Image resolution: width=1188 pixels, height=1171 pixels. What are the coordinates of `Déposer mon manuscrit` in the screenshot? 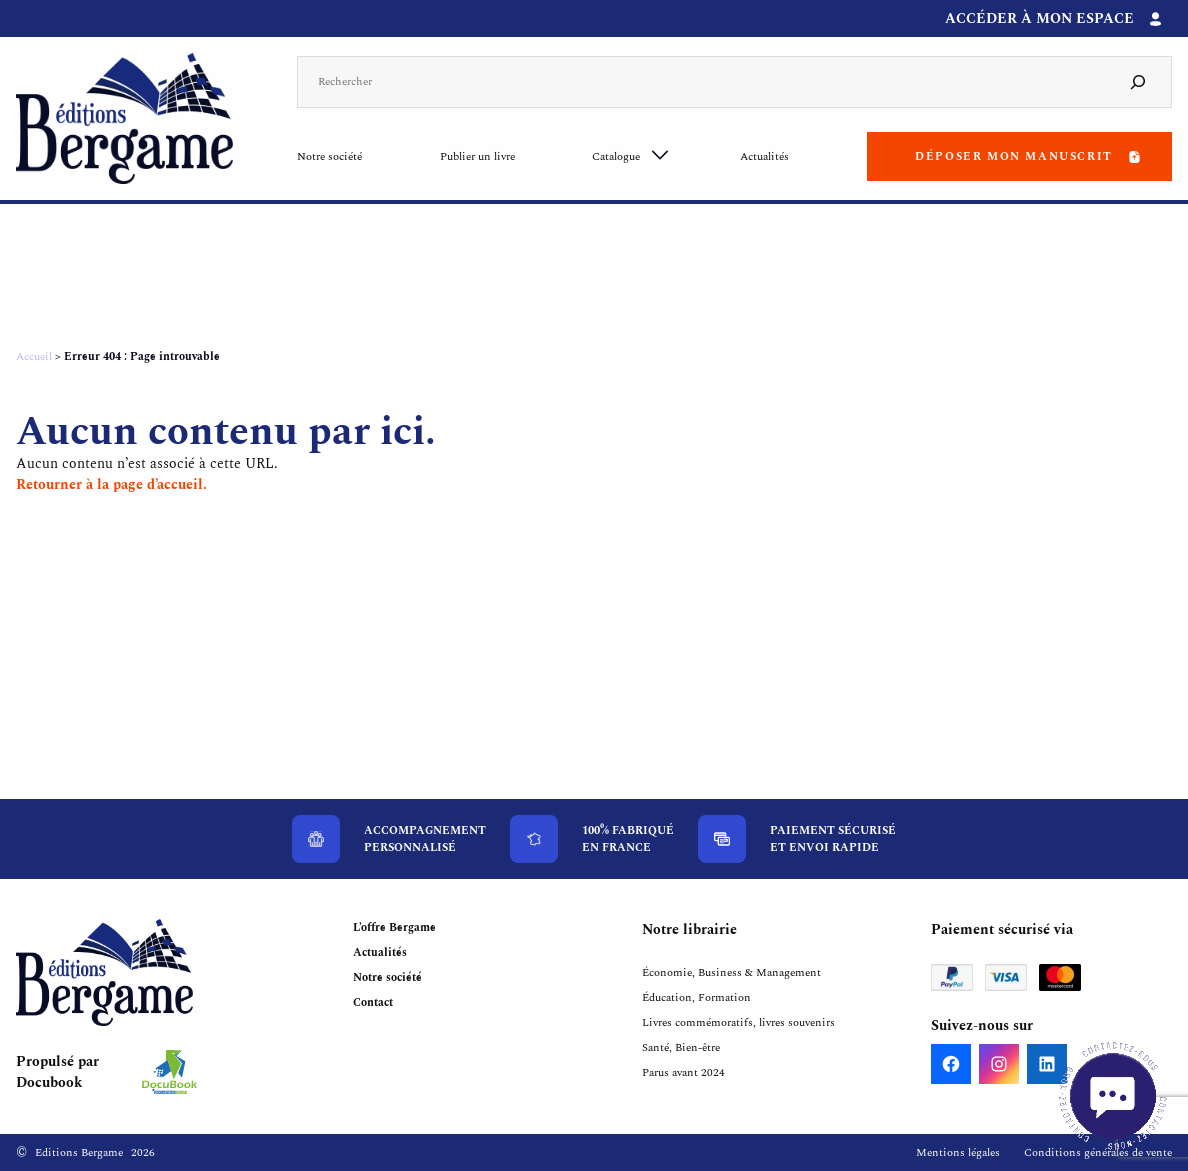 It's located at (1014, 156).